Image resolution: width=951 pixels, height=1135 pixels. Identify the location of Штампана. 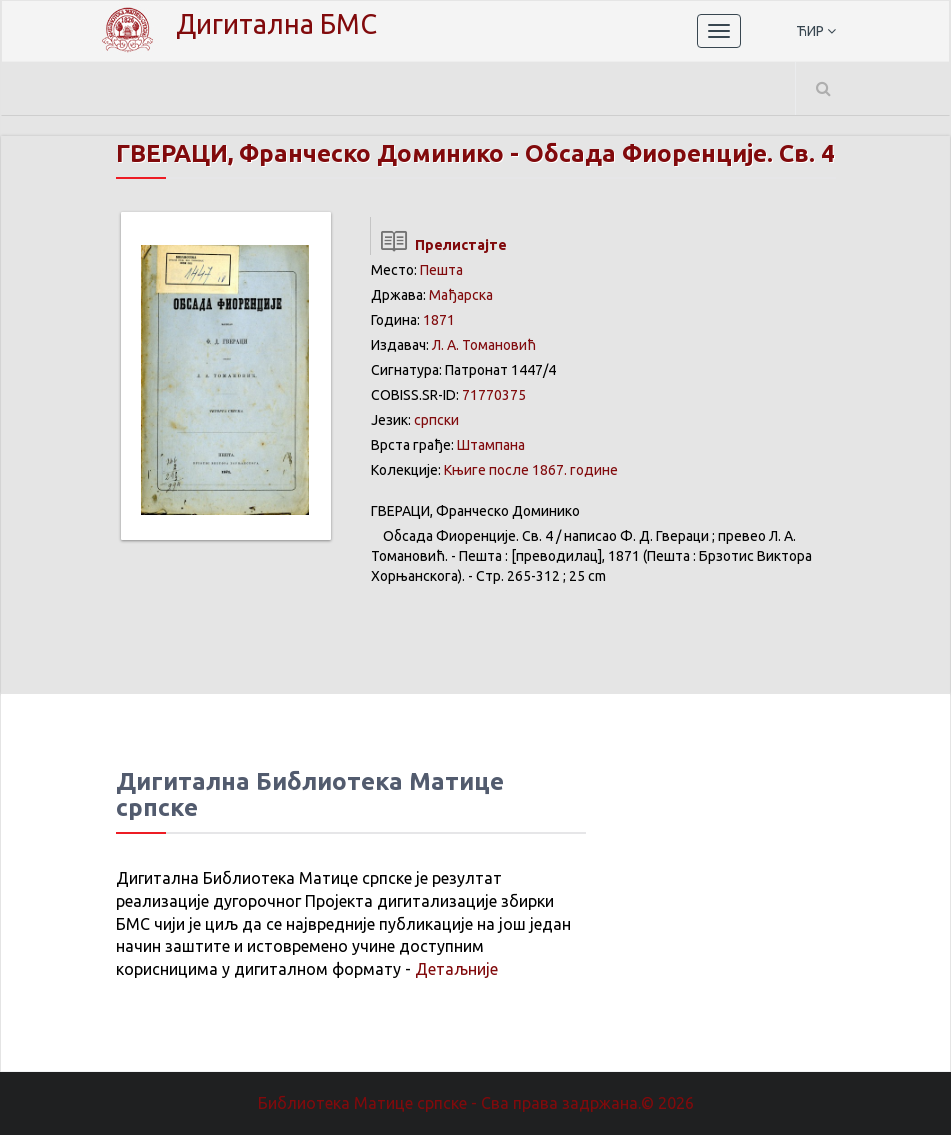
(491, 445).